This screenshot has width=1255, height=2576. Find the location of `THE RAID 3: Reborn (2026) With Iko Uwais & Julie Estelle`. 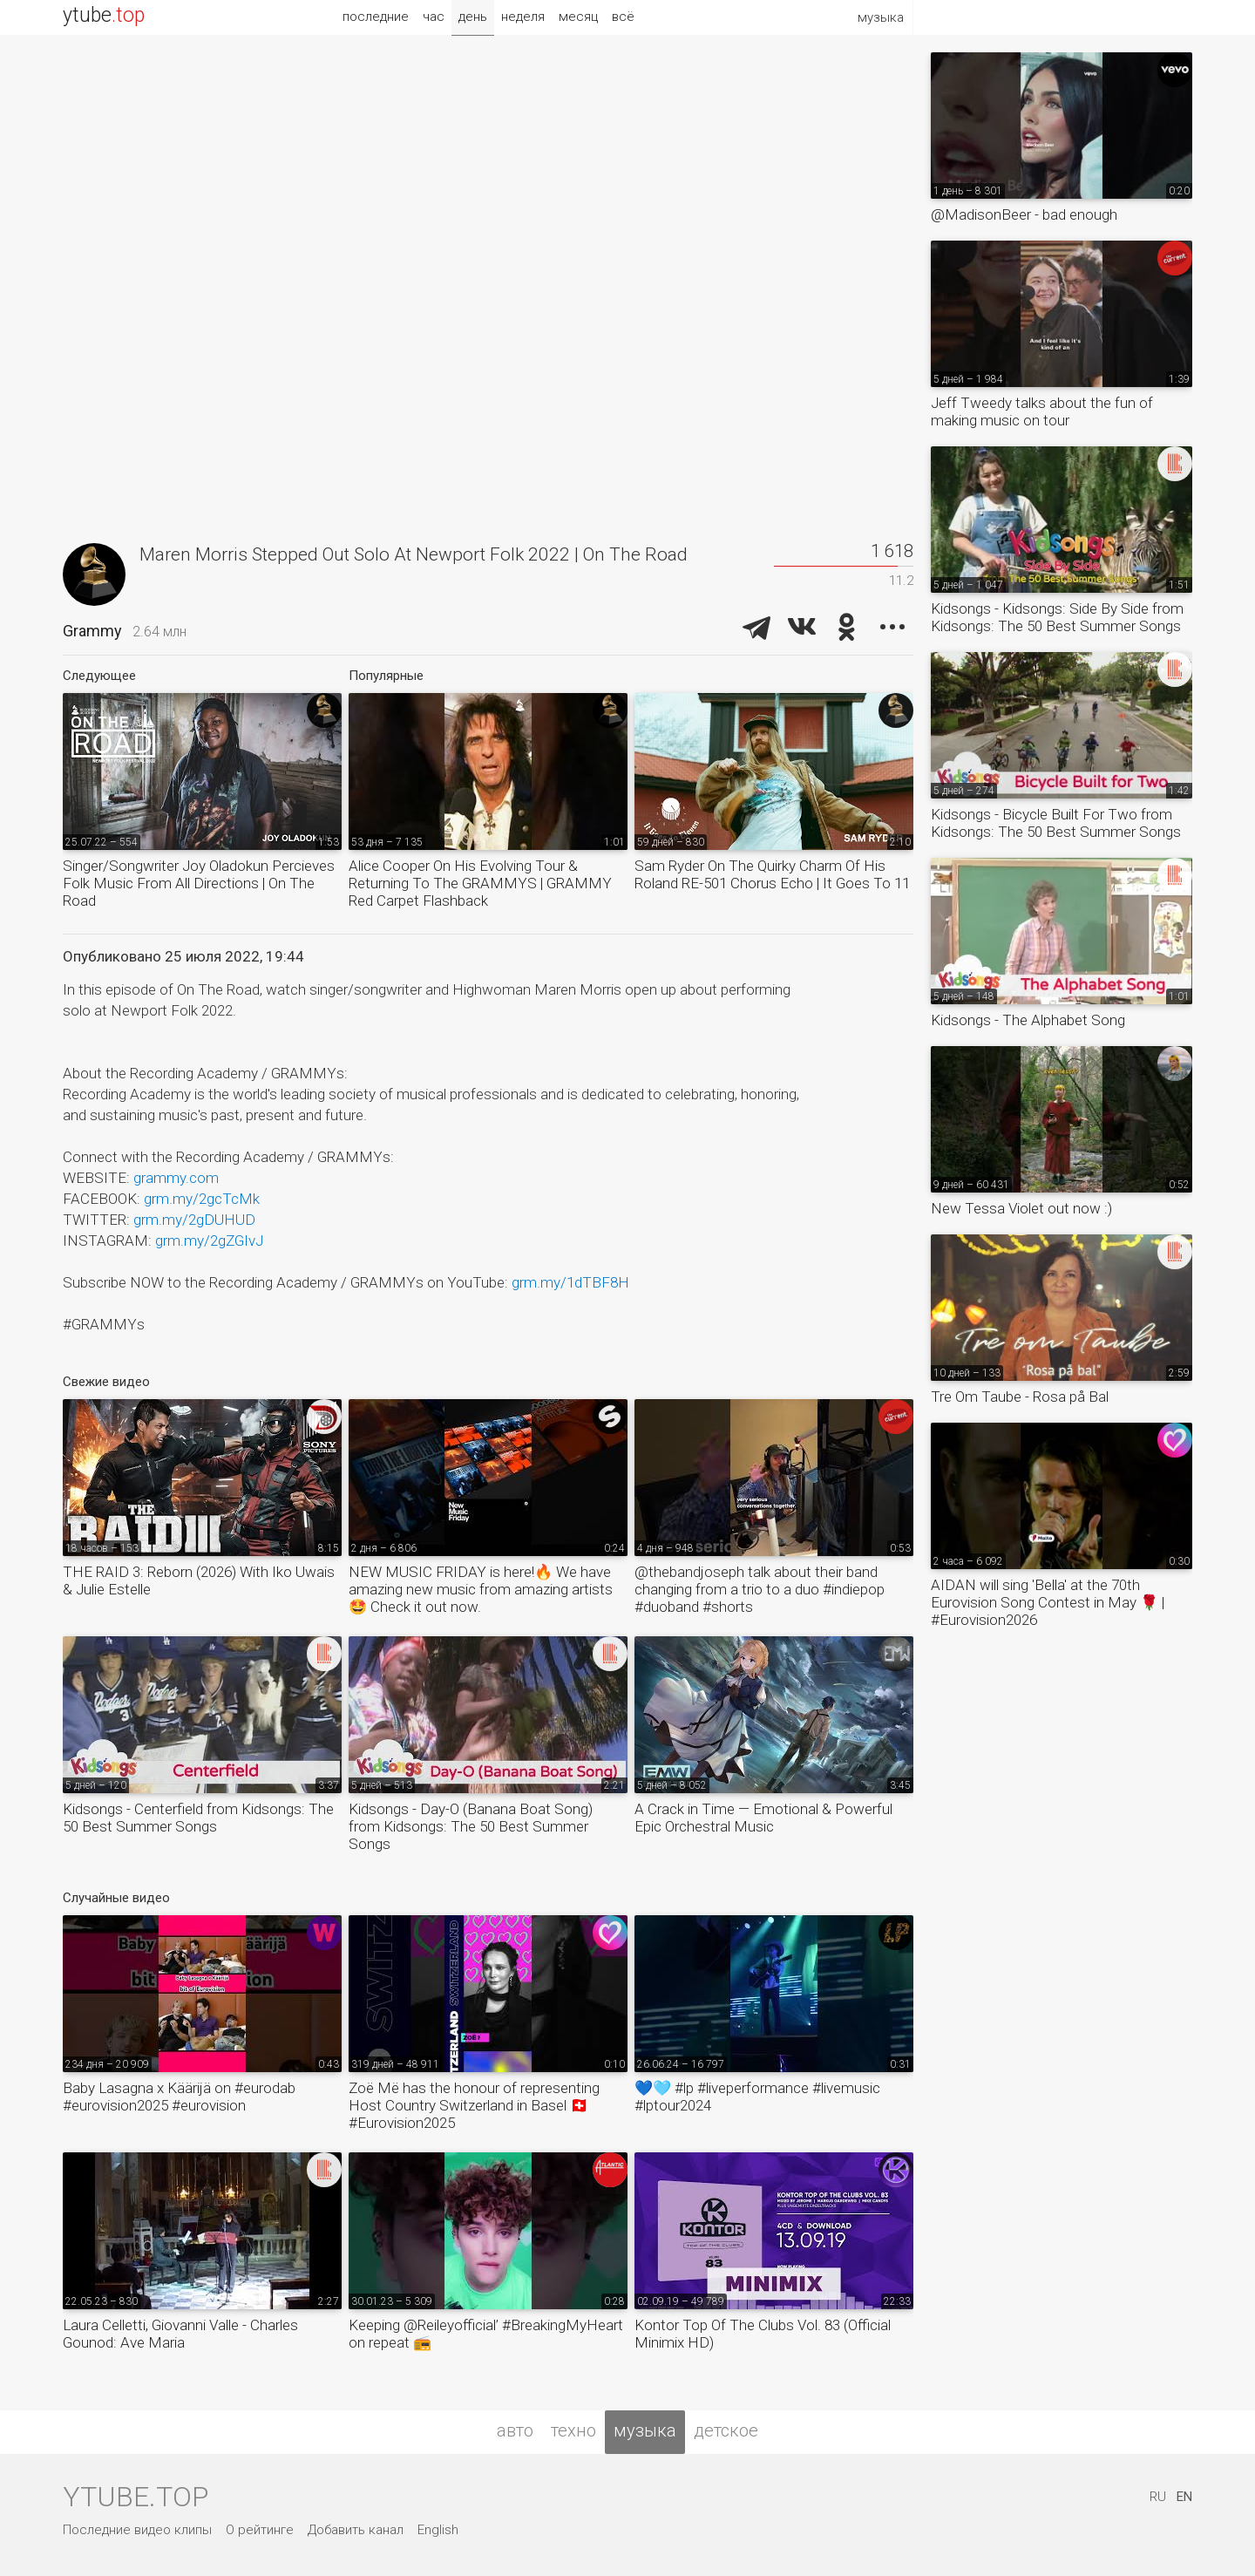

THE RAID 3: Reborn (2026) With Iko Uwais & Julie Estelle is located at coordinates (199, 1580).